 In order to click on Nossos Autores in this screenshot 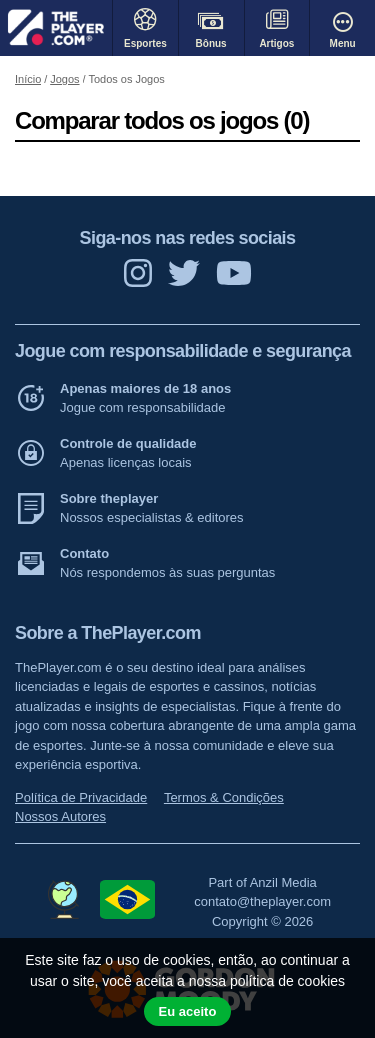, I will do `click(60, 816)`.